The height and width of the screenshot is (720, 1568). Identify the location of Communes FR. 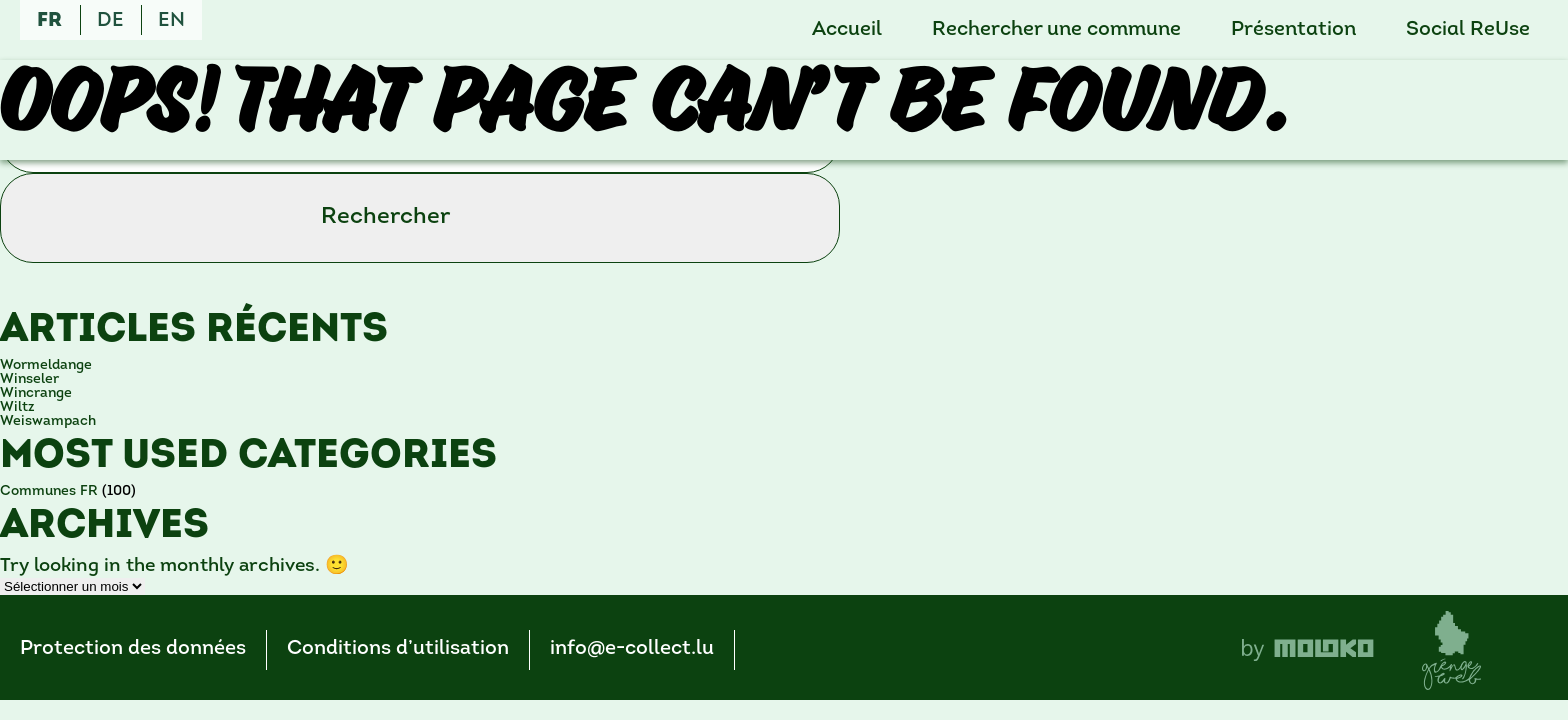
(49, 491).